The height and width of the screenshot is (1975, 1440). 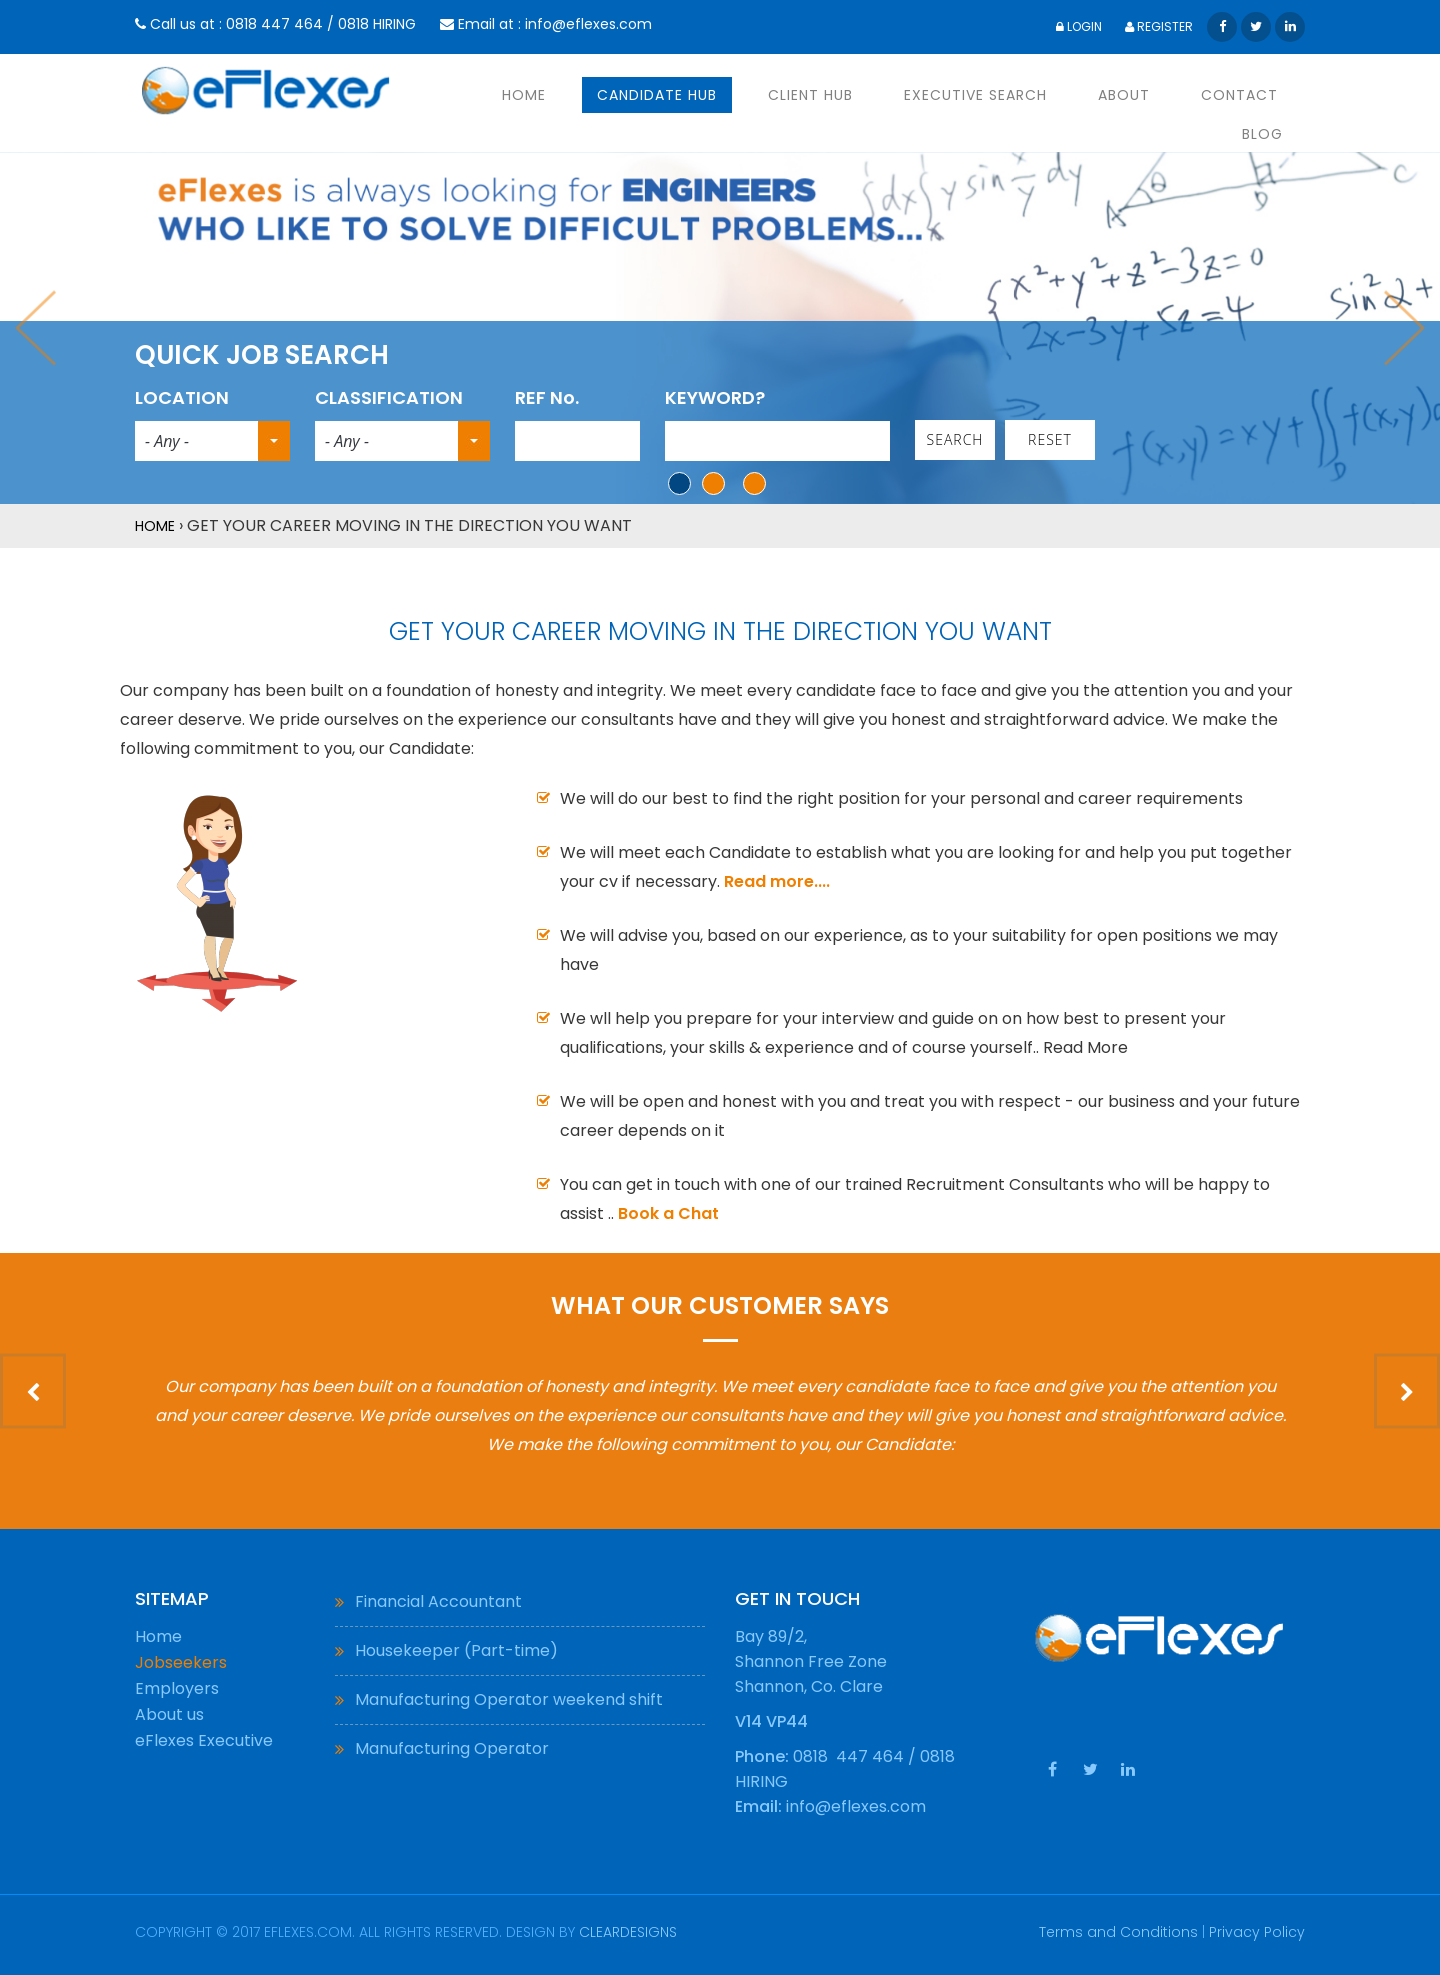 What do you see at coordinates (155, 526) in the screenshot?
I see `Home` at bounding box center [155, 526].